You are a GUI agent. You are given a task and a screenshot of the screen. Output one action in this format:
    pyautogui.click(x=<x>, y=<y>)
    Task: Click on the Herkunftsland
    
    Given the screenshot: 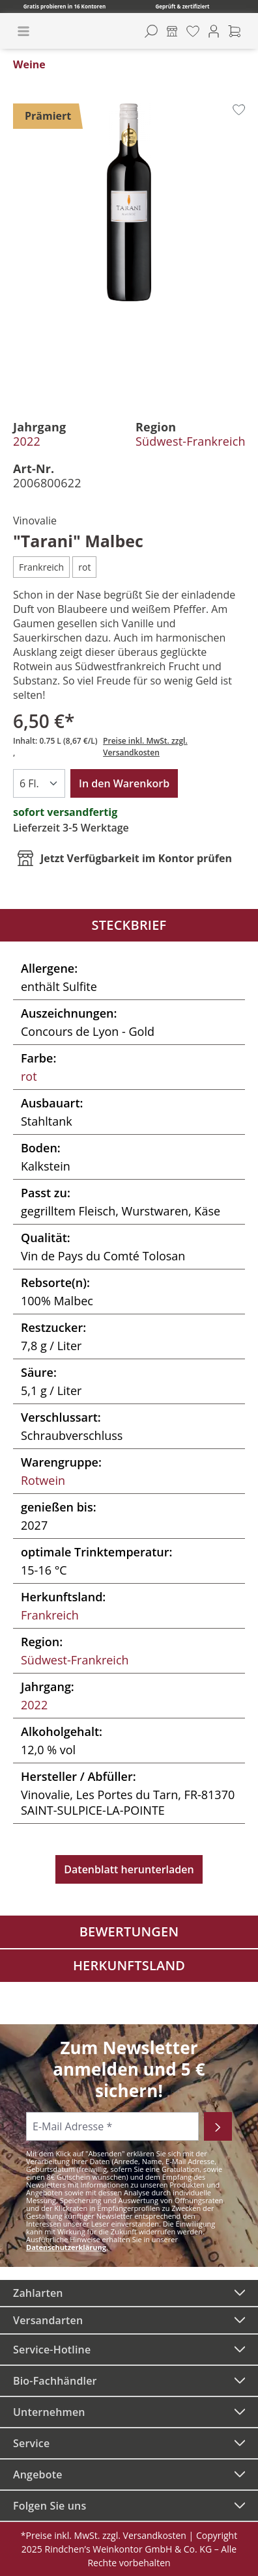 What is the action you would take?
    pyautogui.click(x=129, y=1965)
    